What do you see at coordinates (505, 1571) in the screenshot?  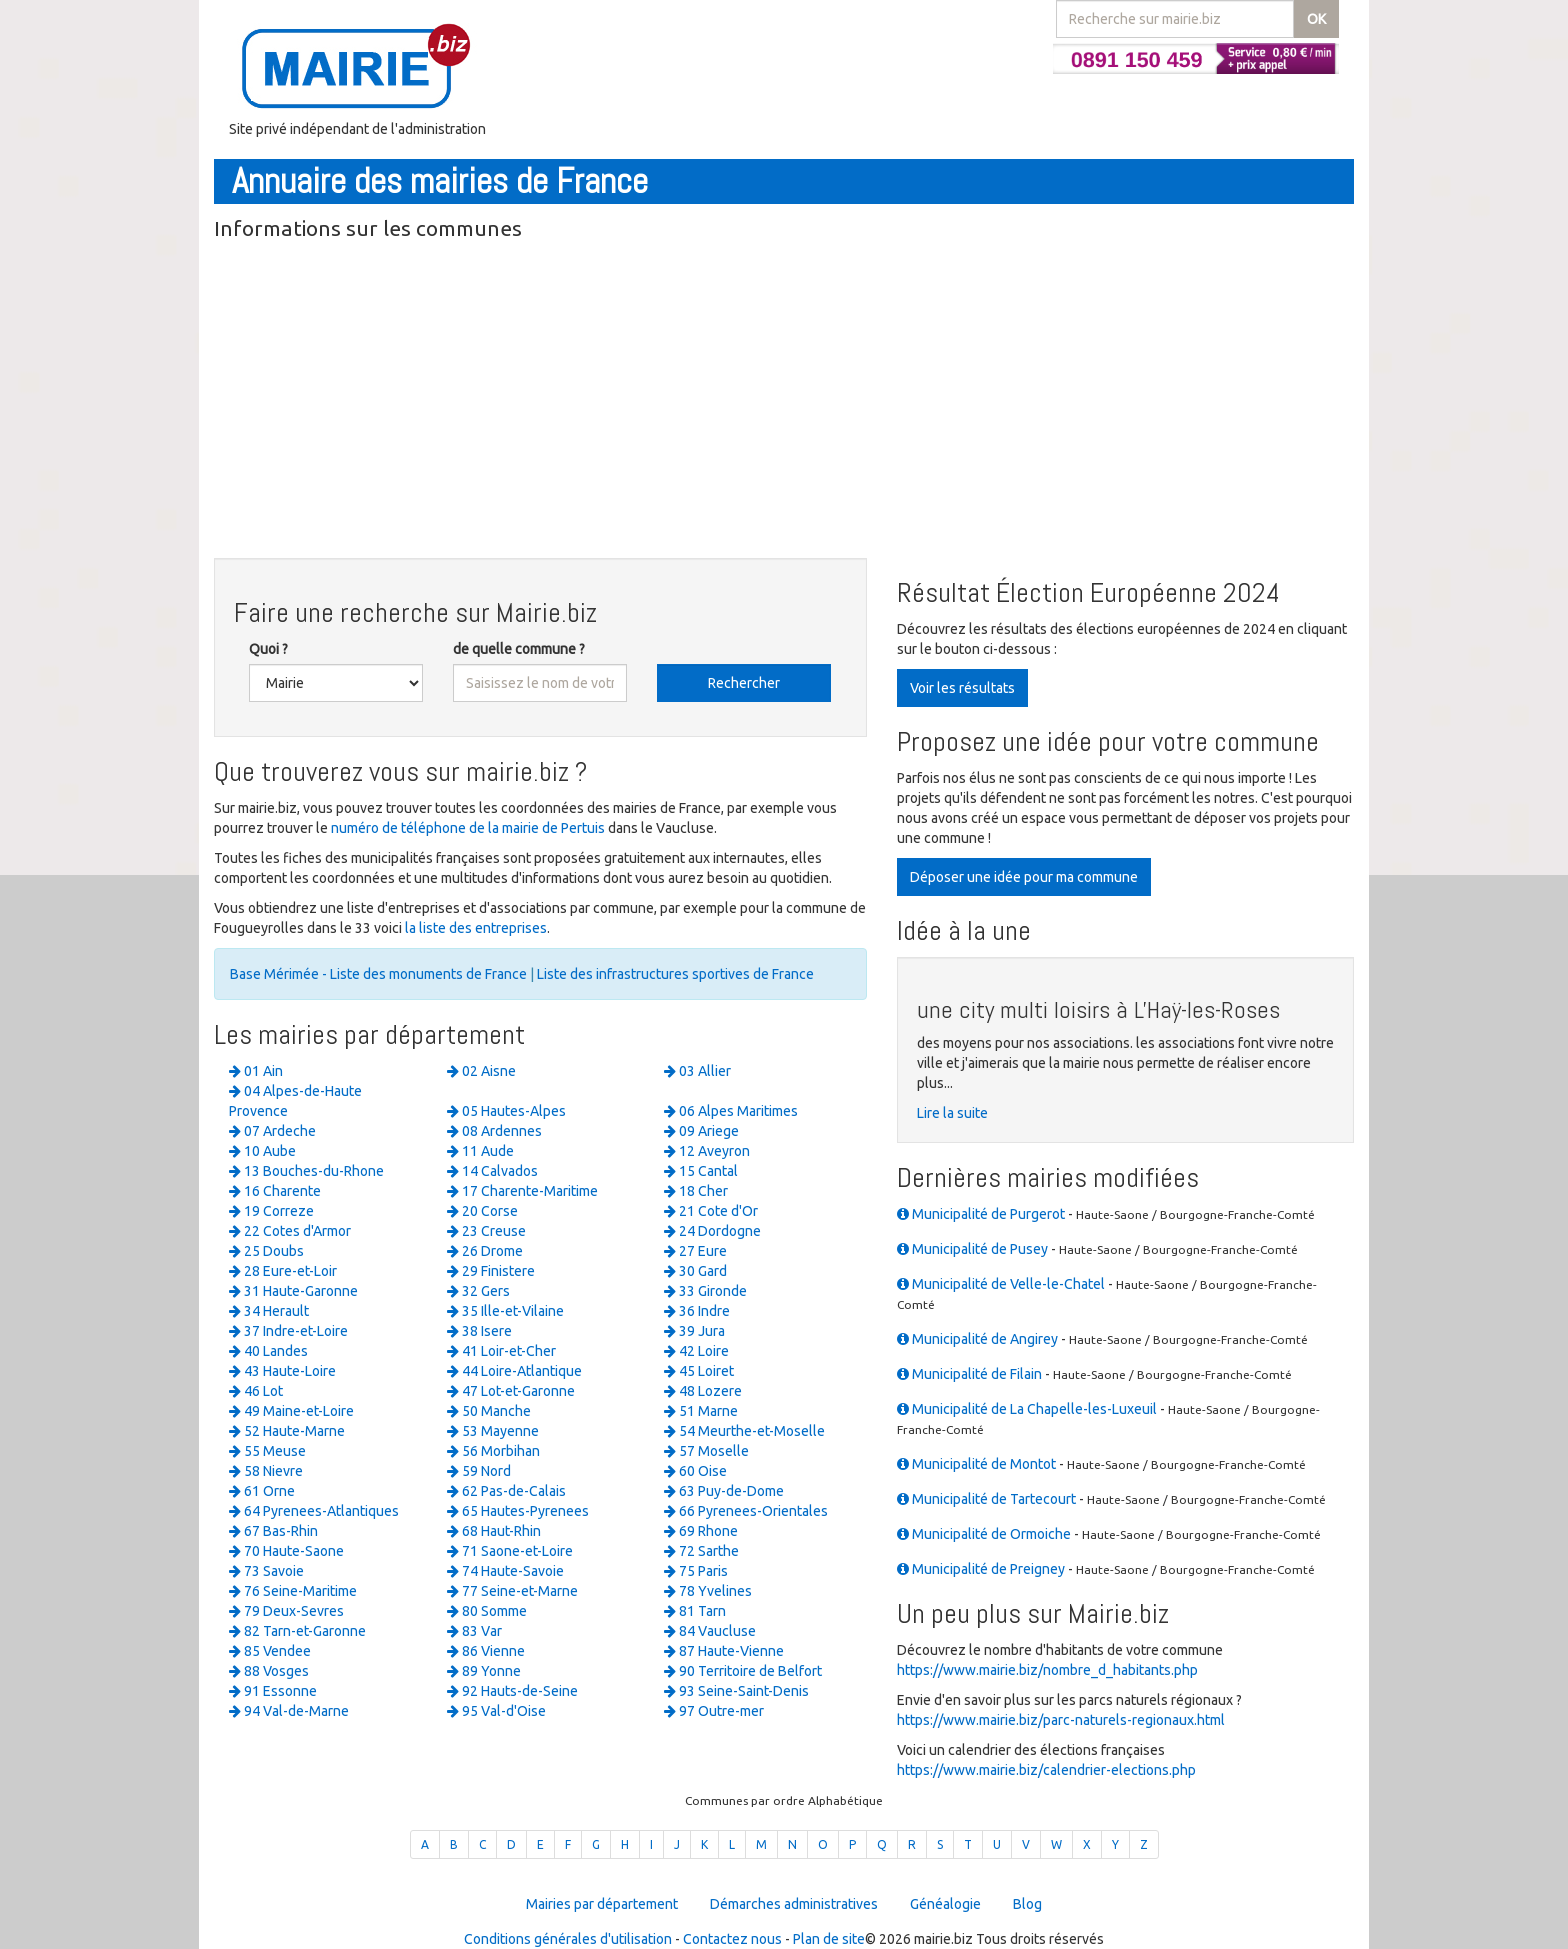 I see `74 Haute-Savoie` at bounding box center [505, 1571].